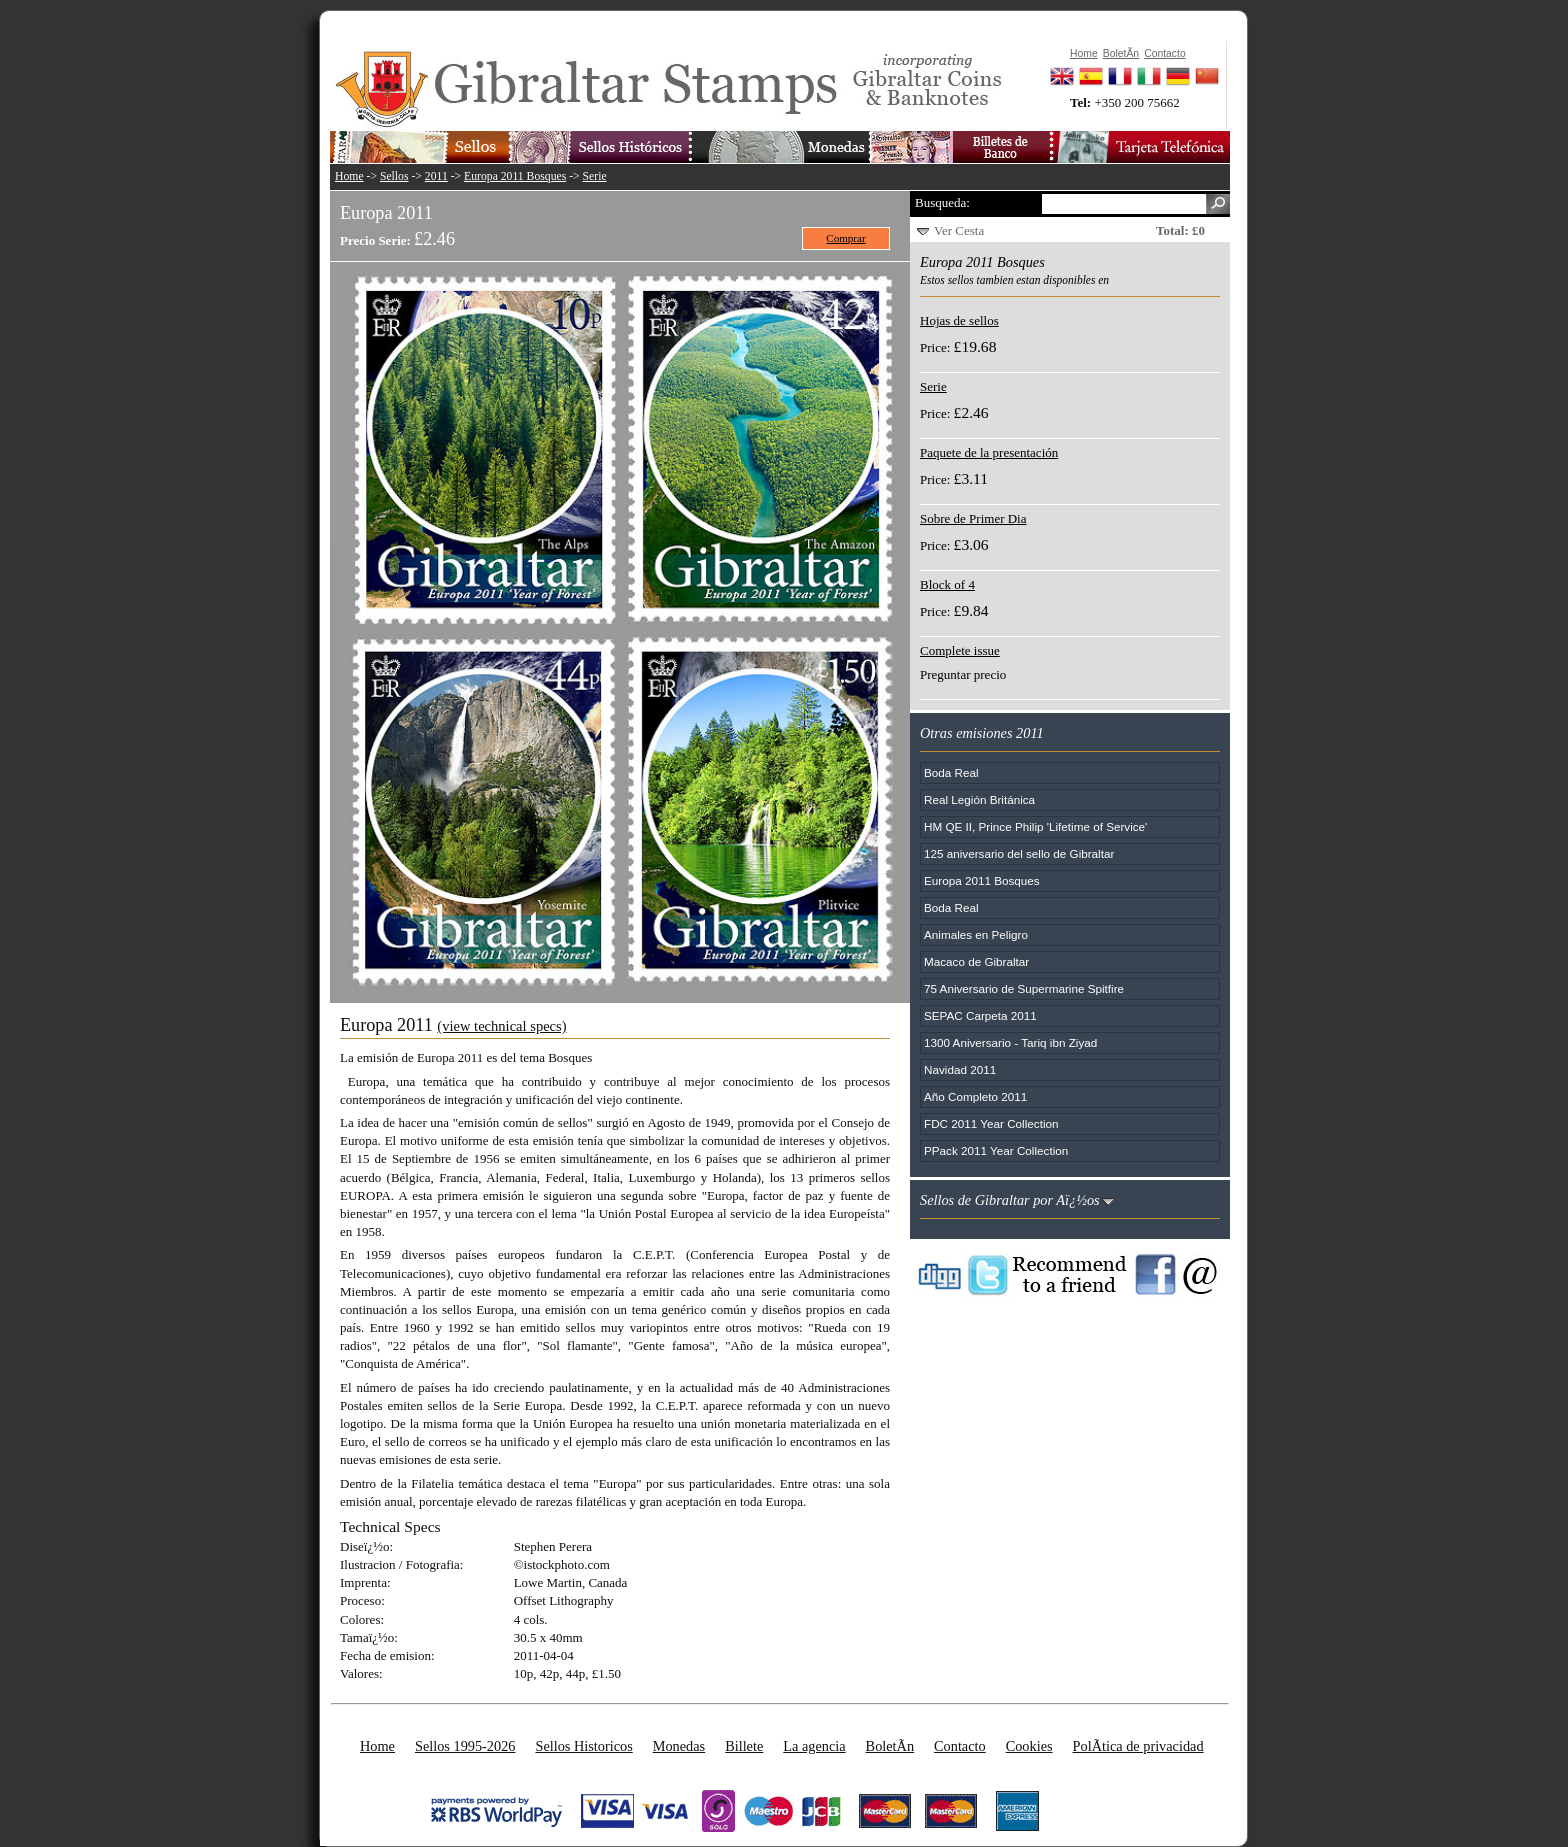 This screenshot has height=1847, width=1568. Describe the element at coordinates (973, 518) in the screenshot. I see `Sobre de Primer Dia` at that location.